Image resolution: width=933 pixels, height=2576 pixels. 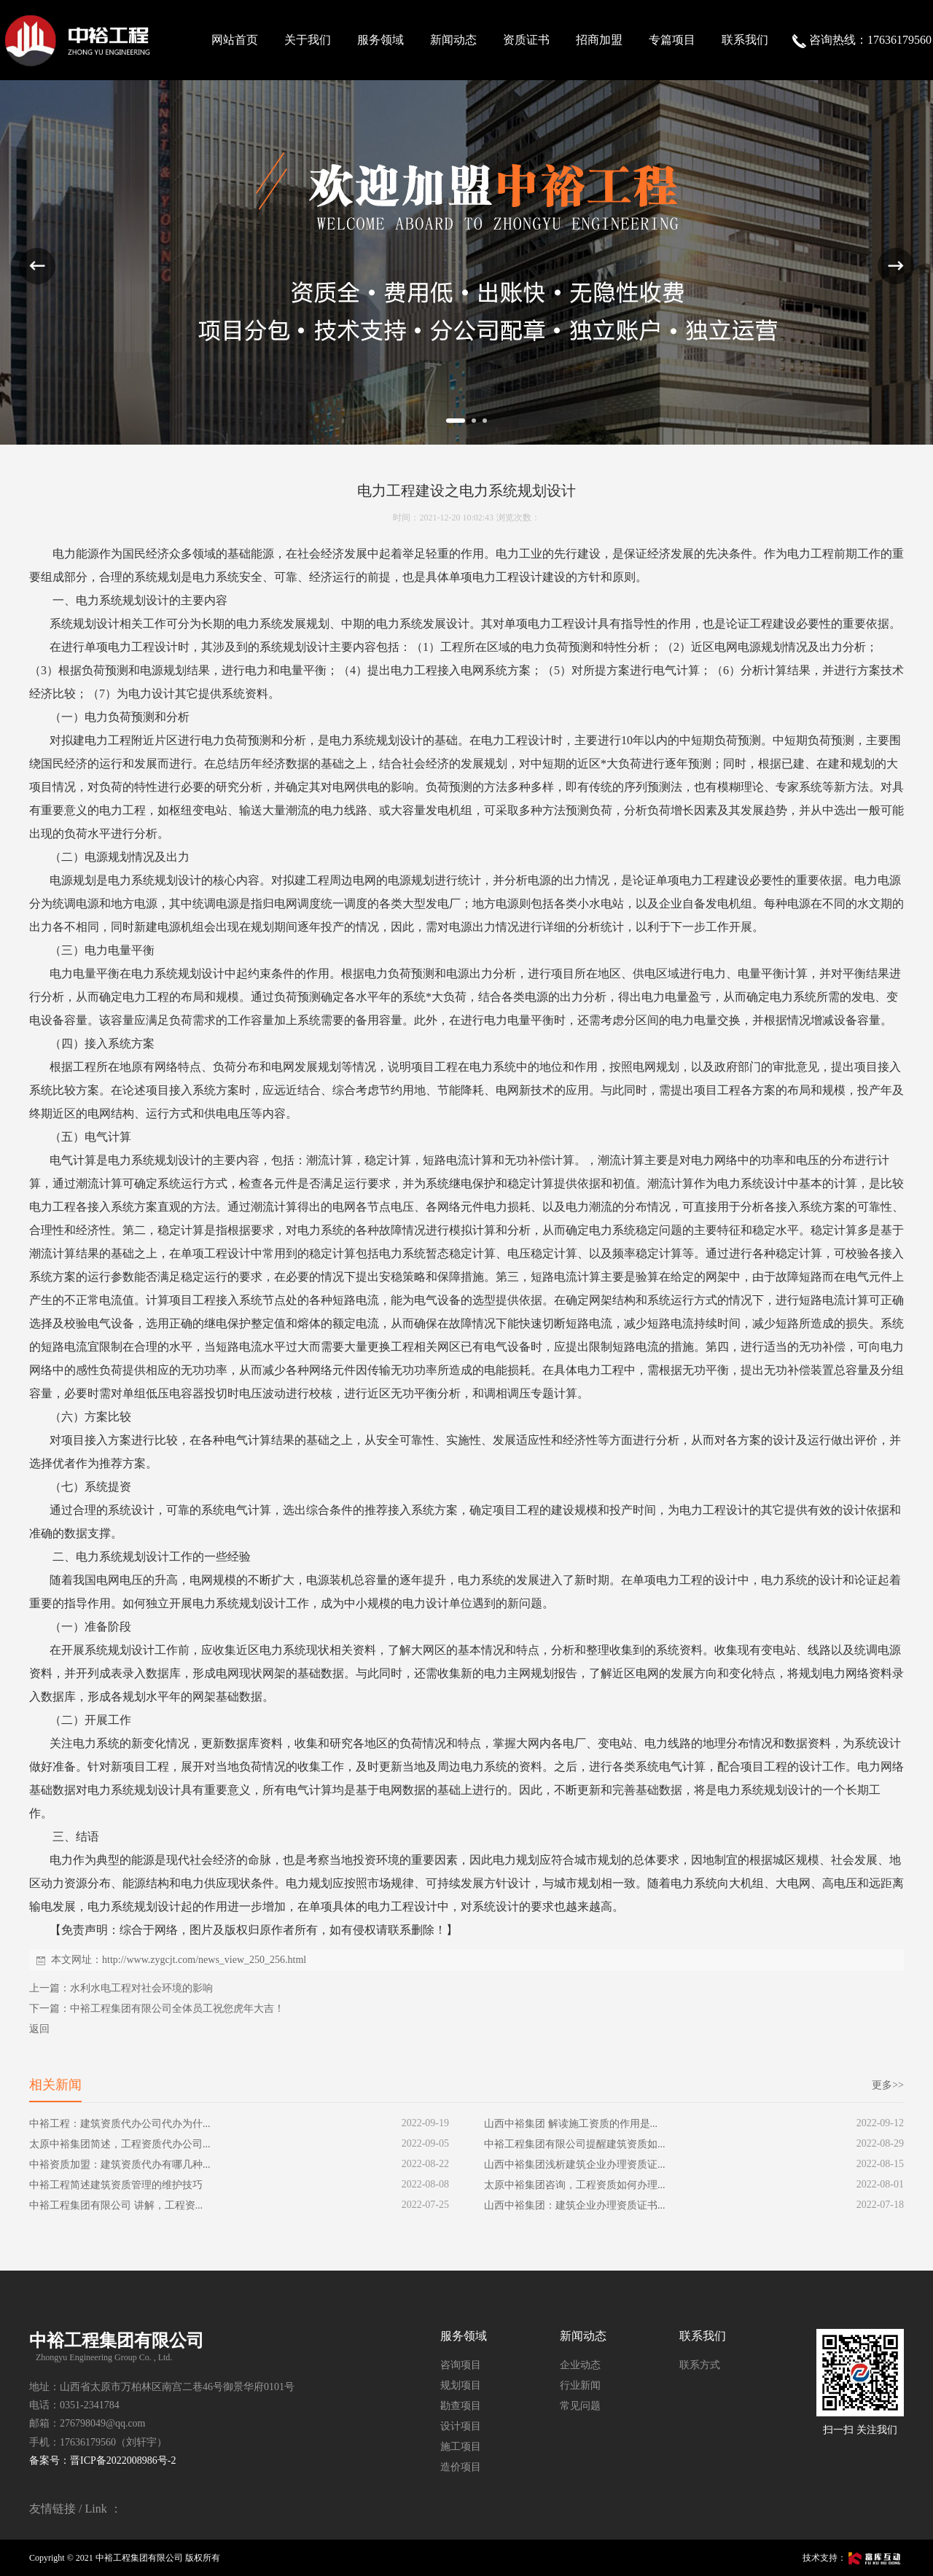 What do you see at coordinates (580, 2385) in the screenshot?
I see `行业新闻` at bounding box center [580, 2385].